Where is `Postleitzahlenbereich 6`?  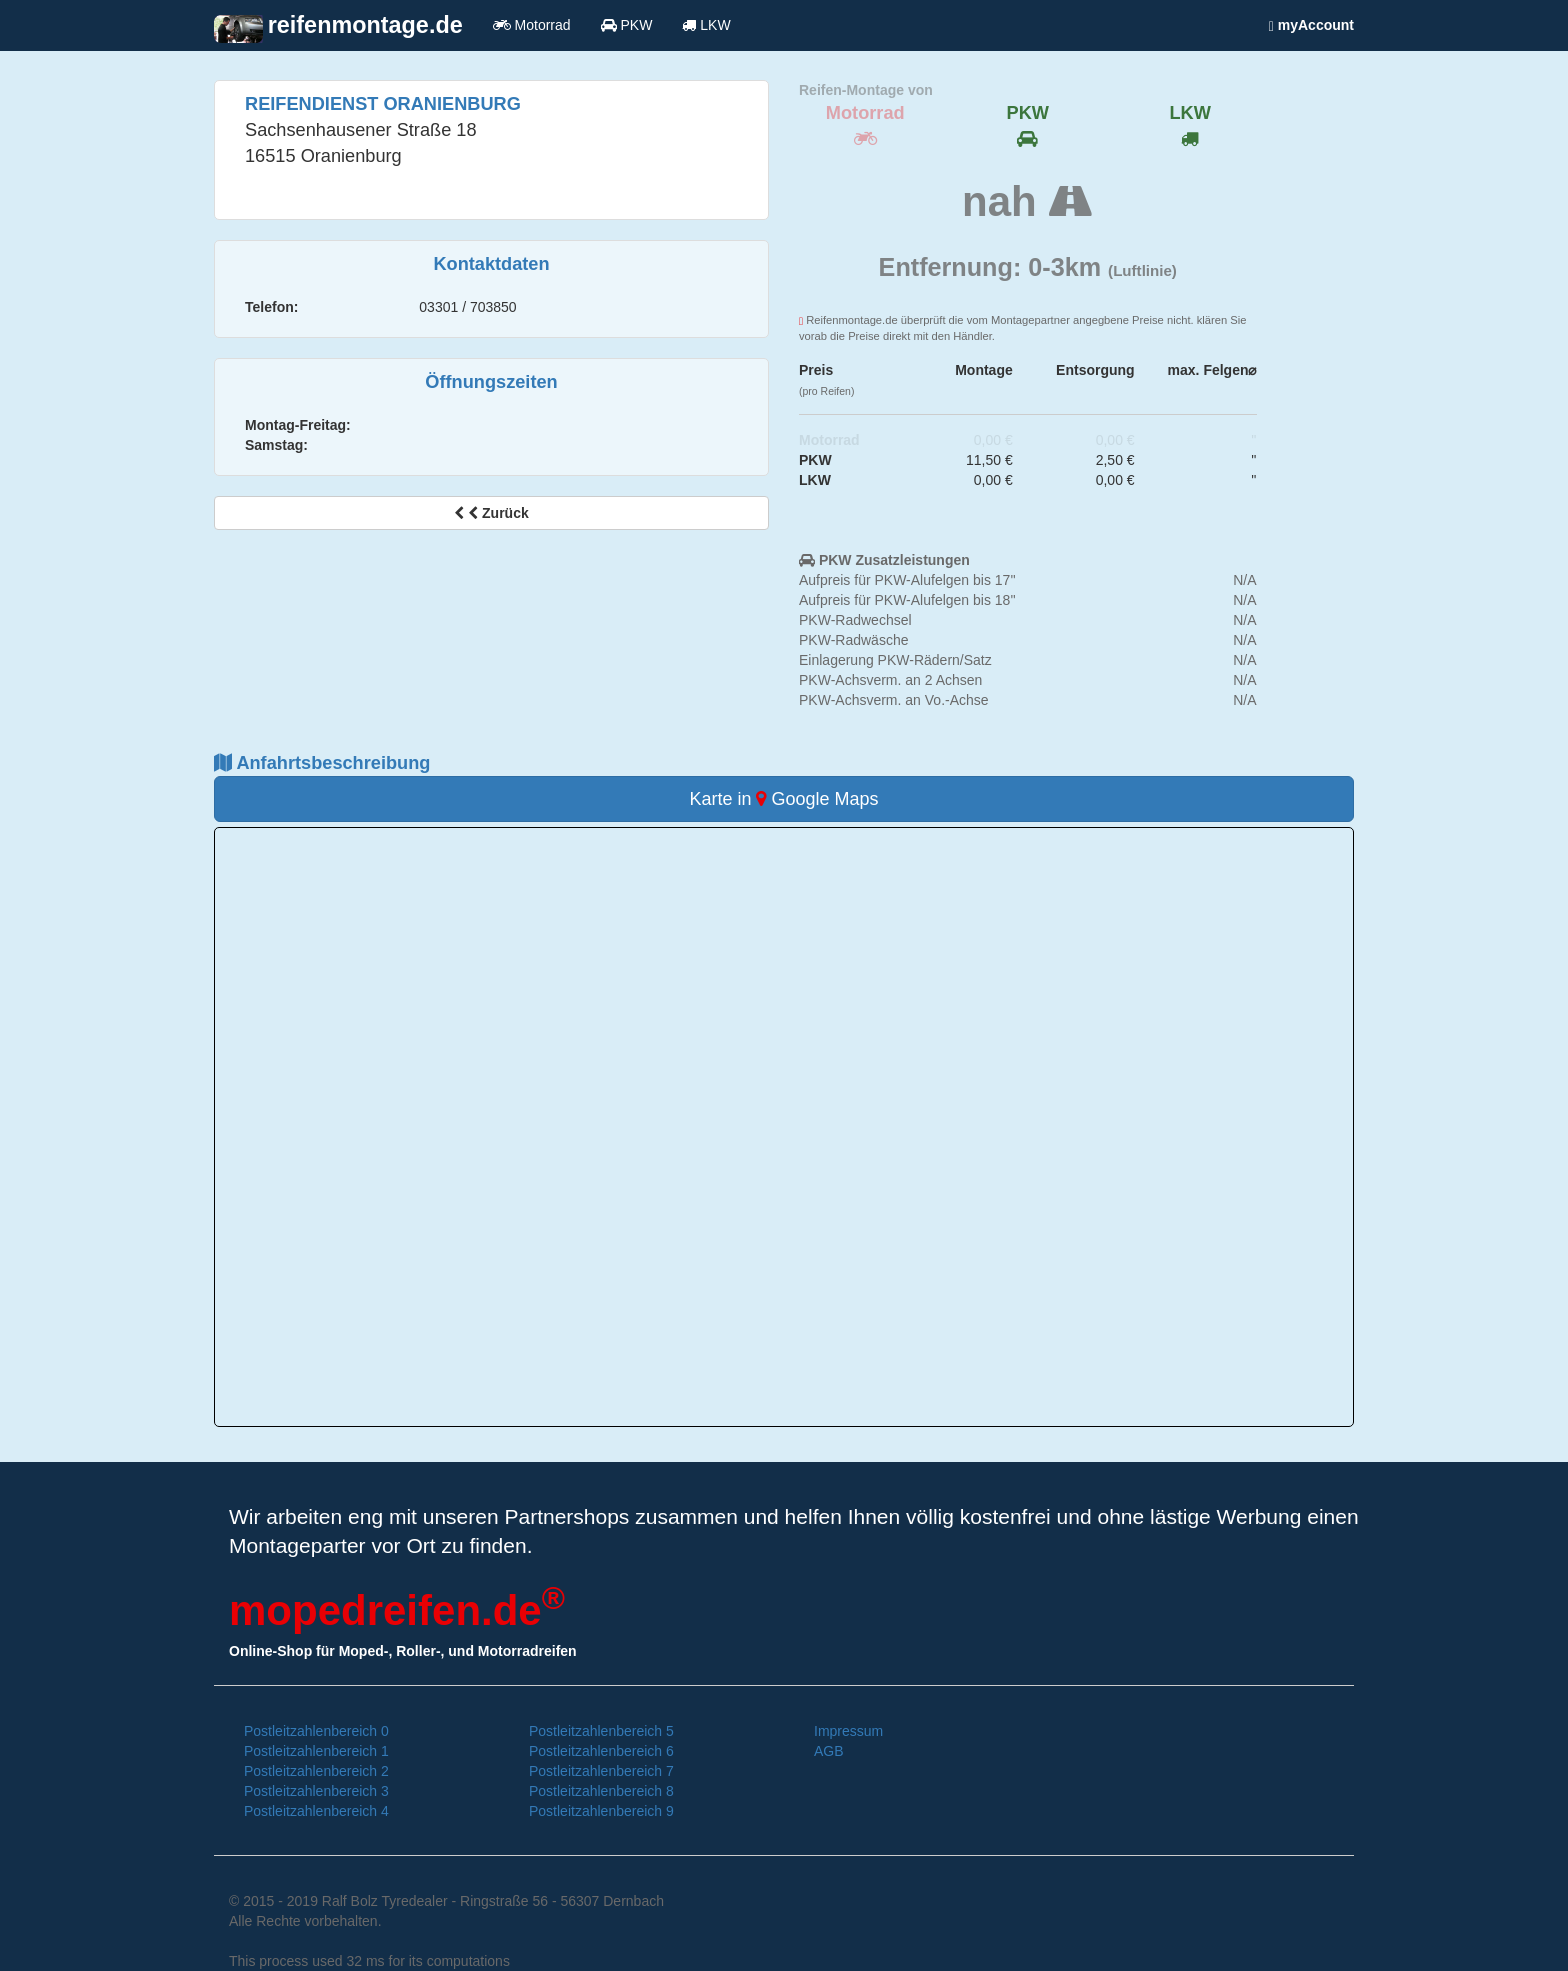
Postleitzahlenbereich 6 is located at coordinates (601, 1751).